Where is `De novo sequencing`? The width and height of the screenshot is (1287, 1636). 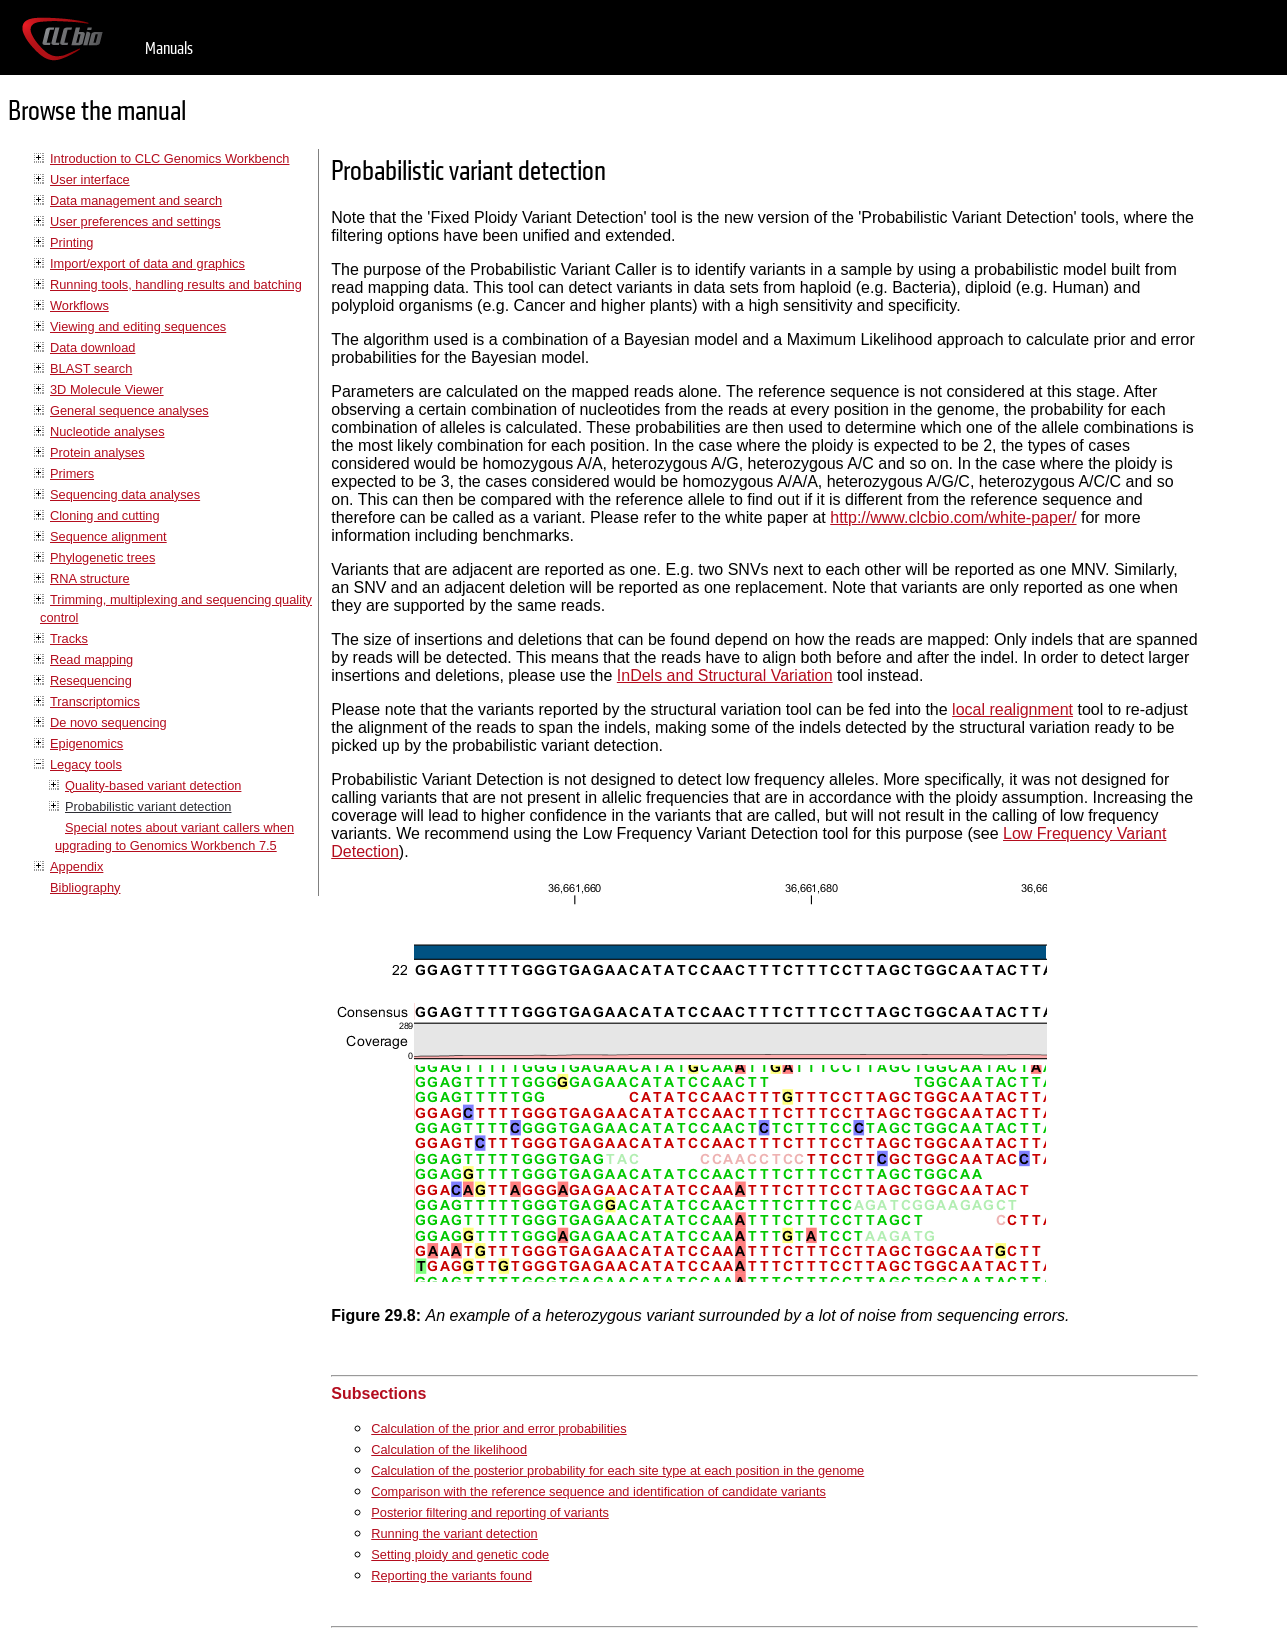
De novo sequencing is located at coordinates (108, 722).